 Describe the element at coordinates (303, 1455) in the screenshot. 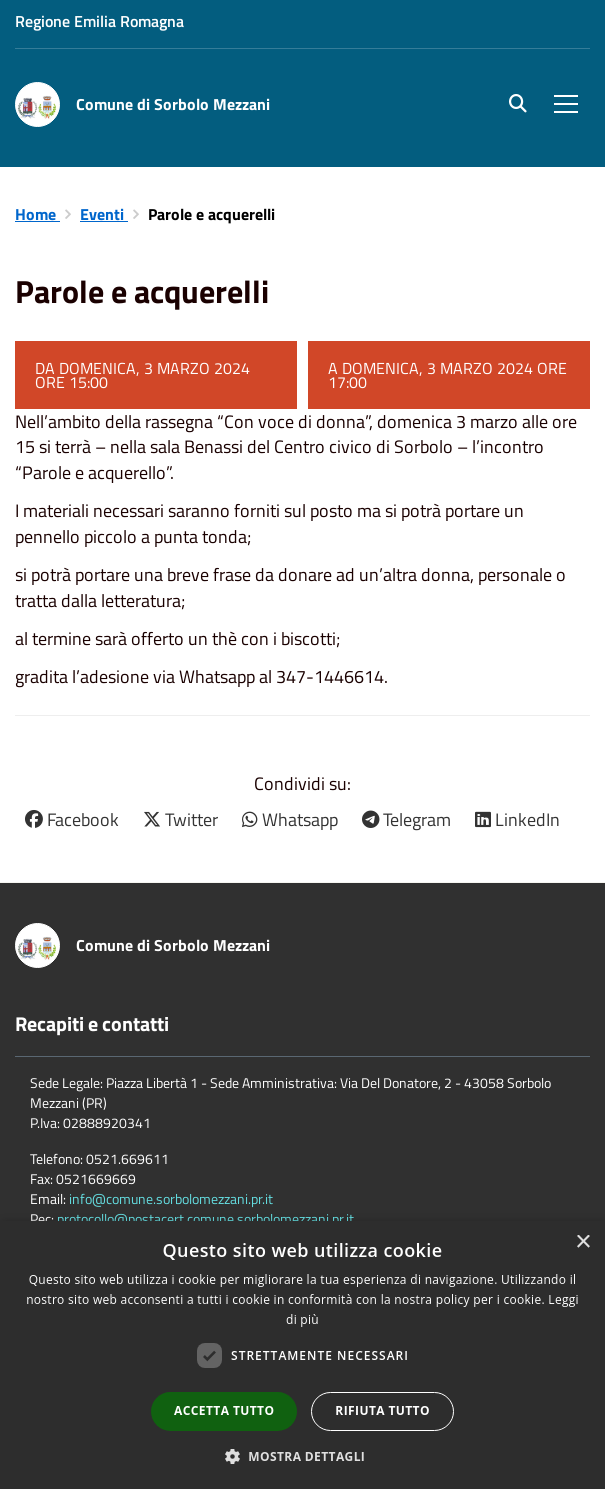

I see `[button]` at that location.